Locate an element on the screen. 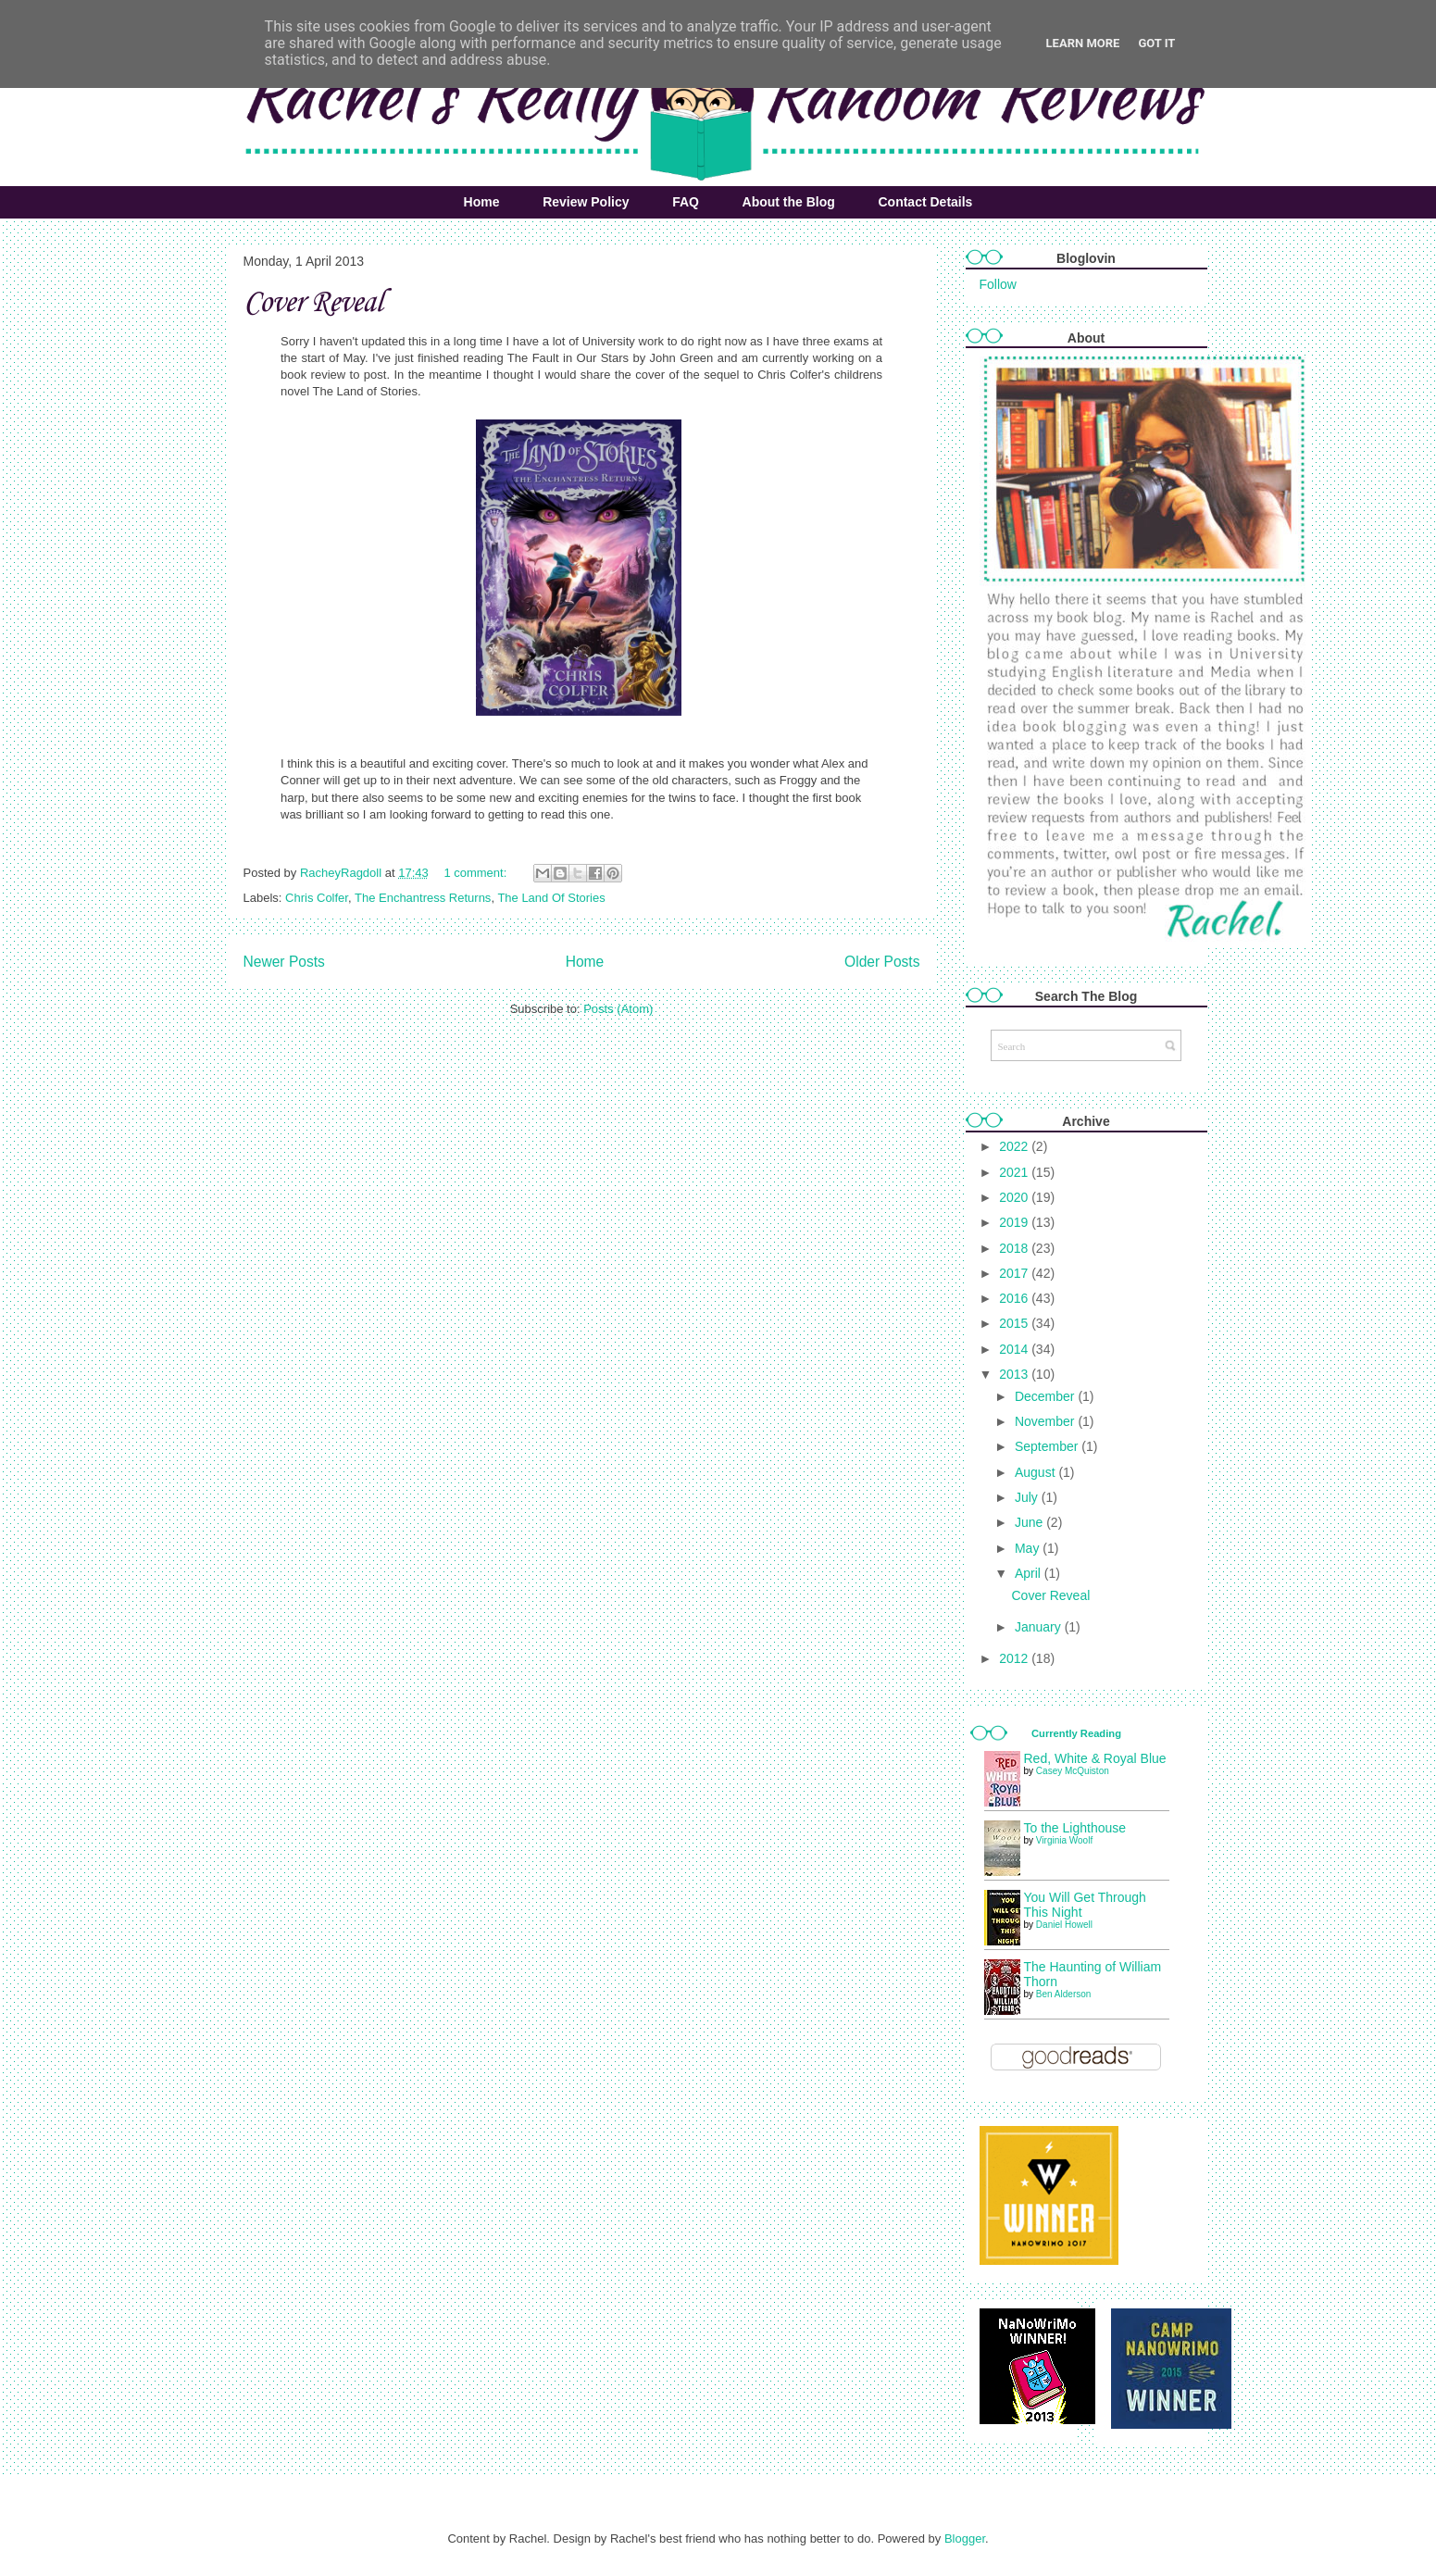  April is located at coordinates (1029, 1573).